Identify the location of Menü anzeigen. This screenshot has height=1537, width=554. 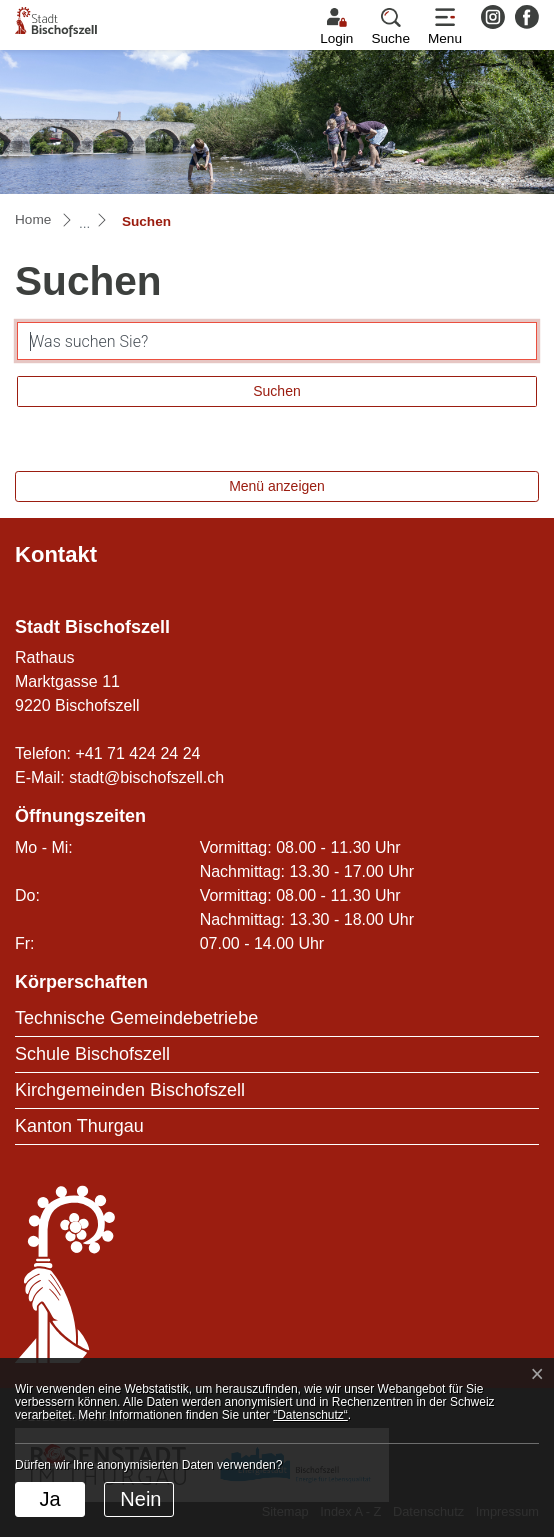
(277, 486).